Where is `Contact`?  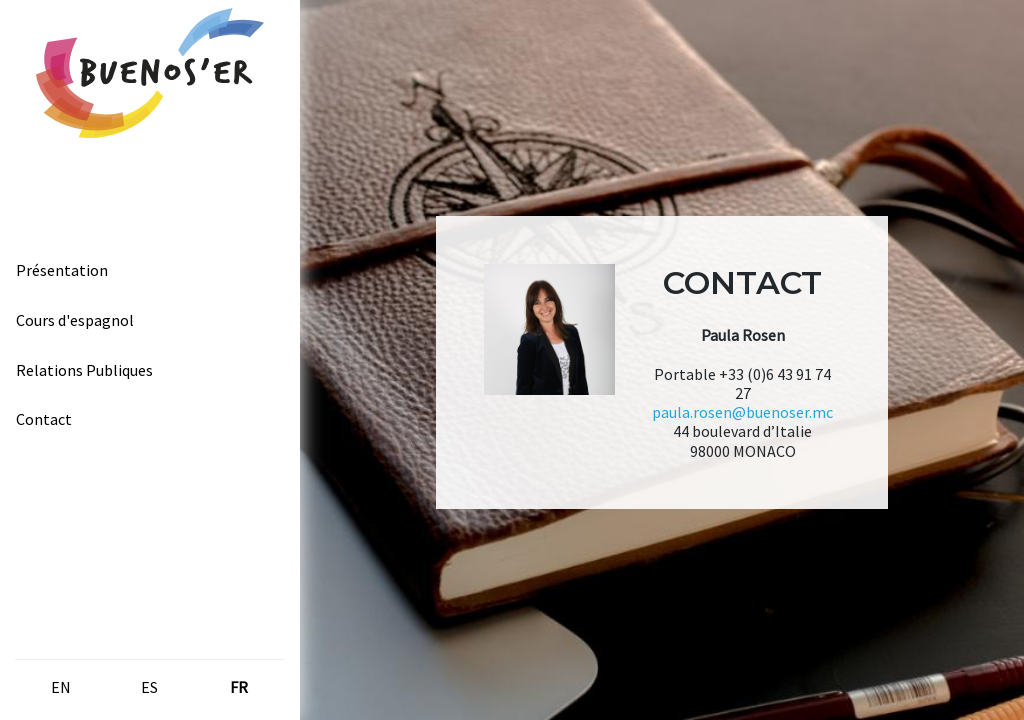 Contact is located at coordinates (44, 419).